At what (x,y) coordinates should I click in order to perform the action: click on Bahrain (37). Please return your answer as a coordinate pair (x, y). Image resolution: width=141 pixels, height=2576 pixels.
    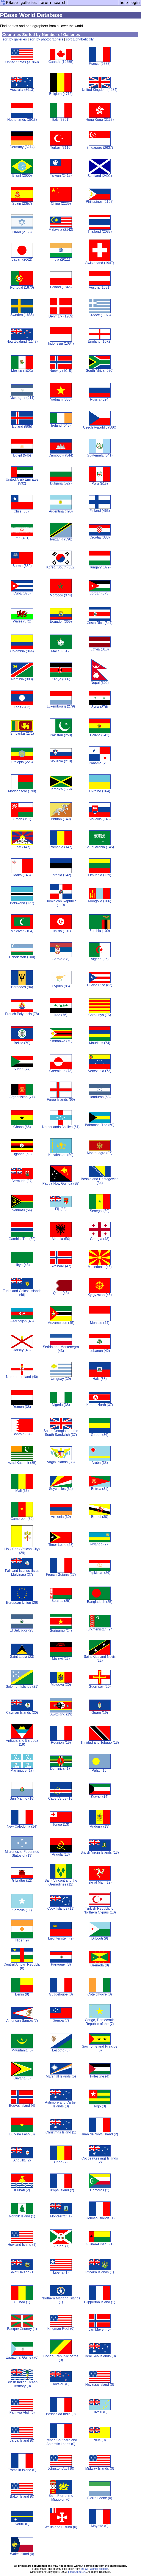
    Looking at the image, I should click on (22, 1434).